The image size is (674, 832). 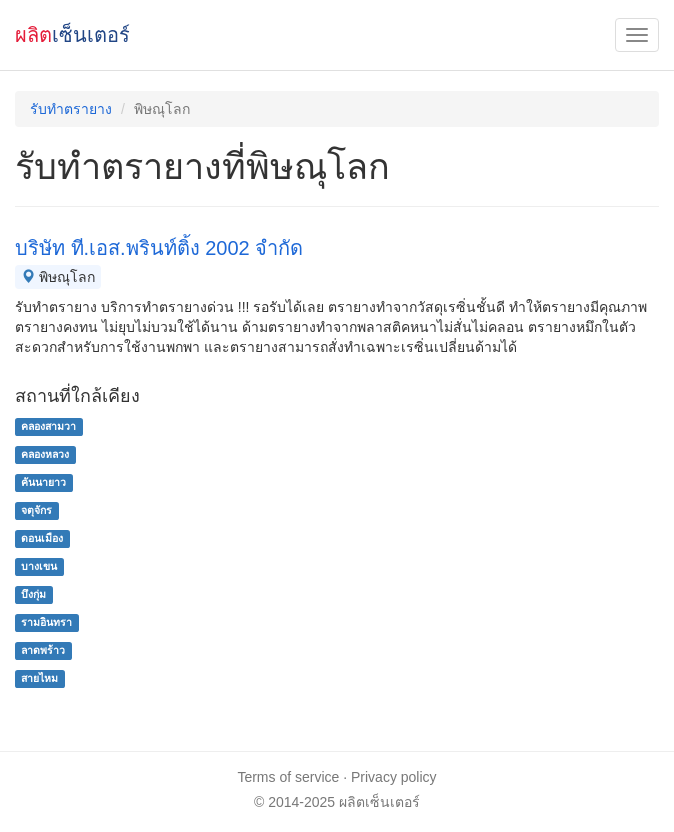 I want to click on บึงกุ่ม, so click(x=33, y=594).